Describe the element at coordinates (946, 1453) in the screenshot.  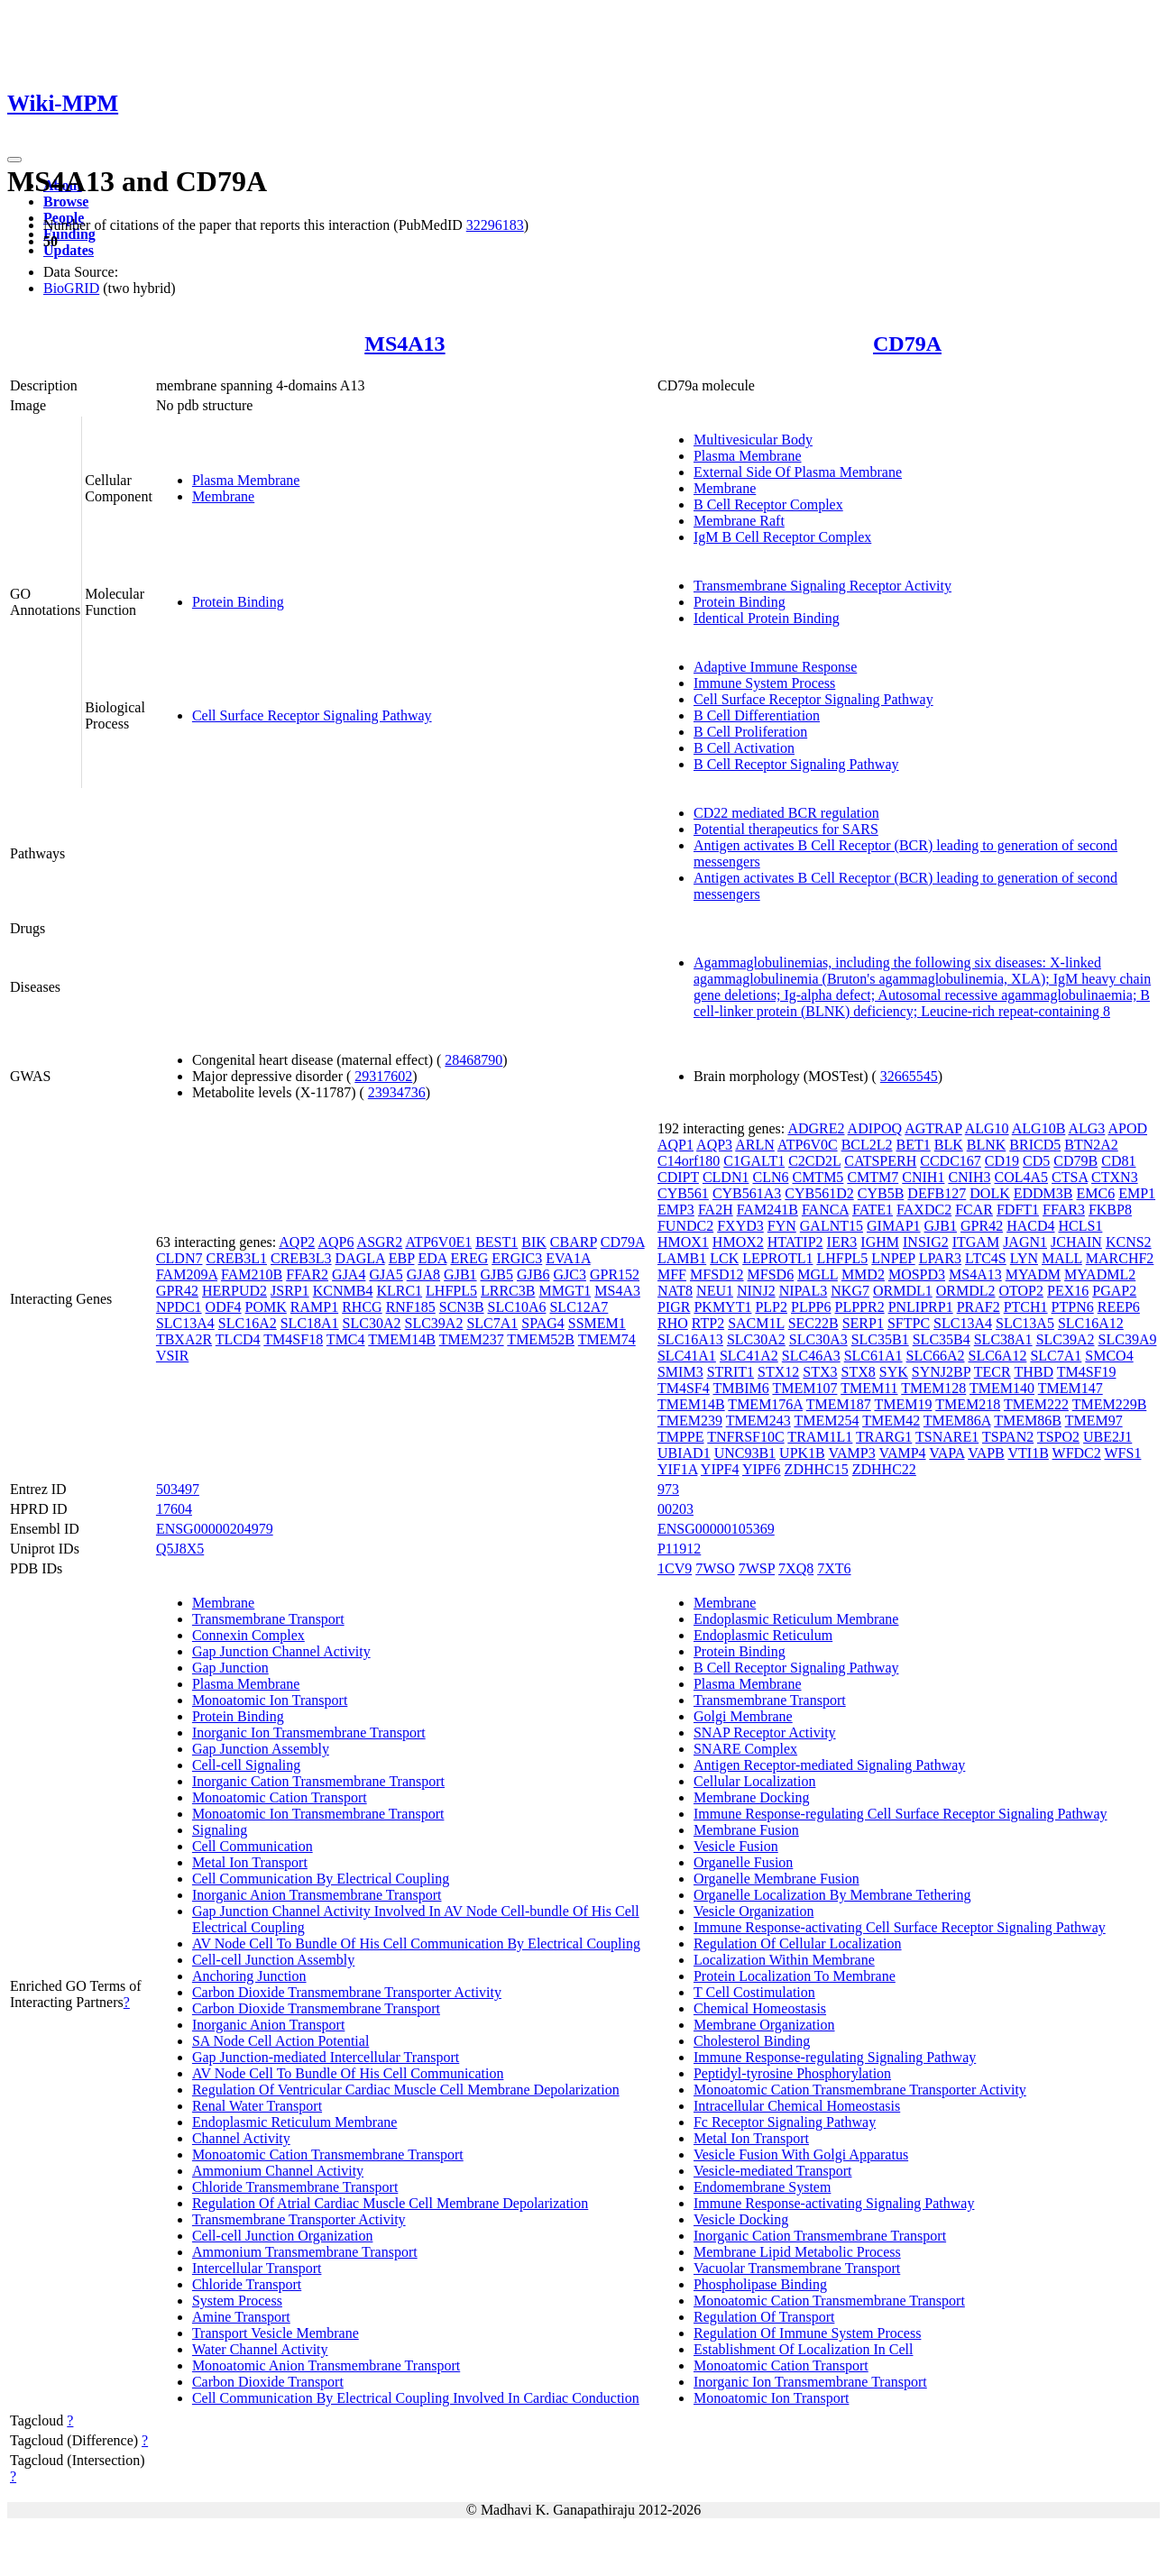
I see `VAPA` at that location.